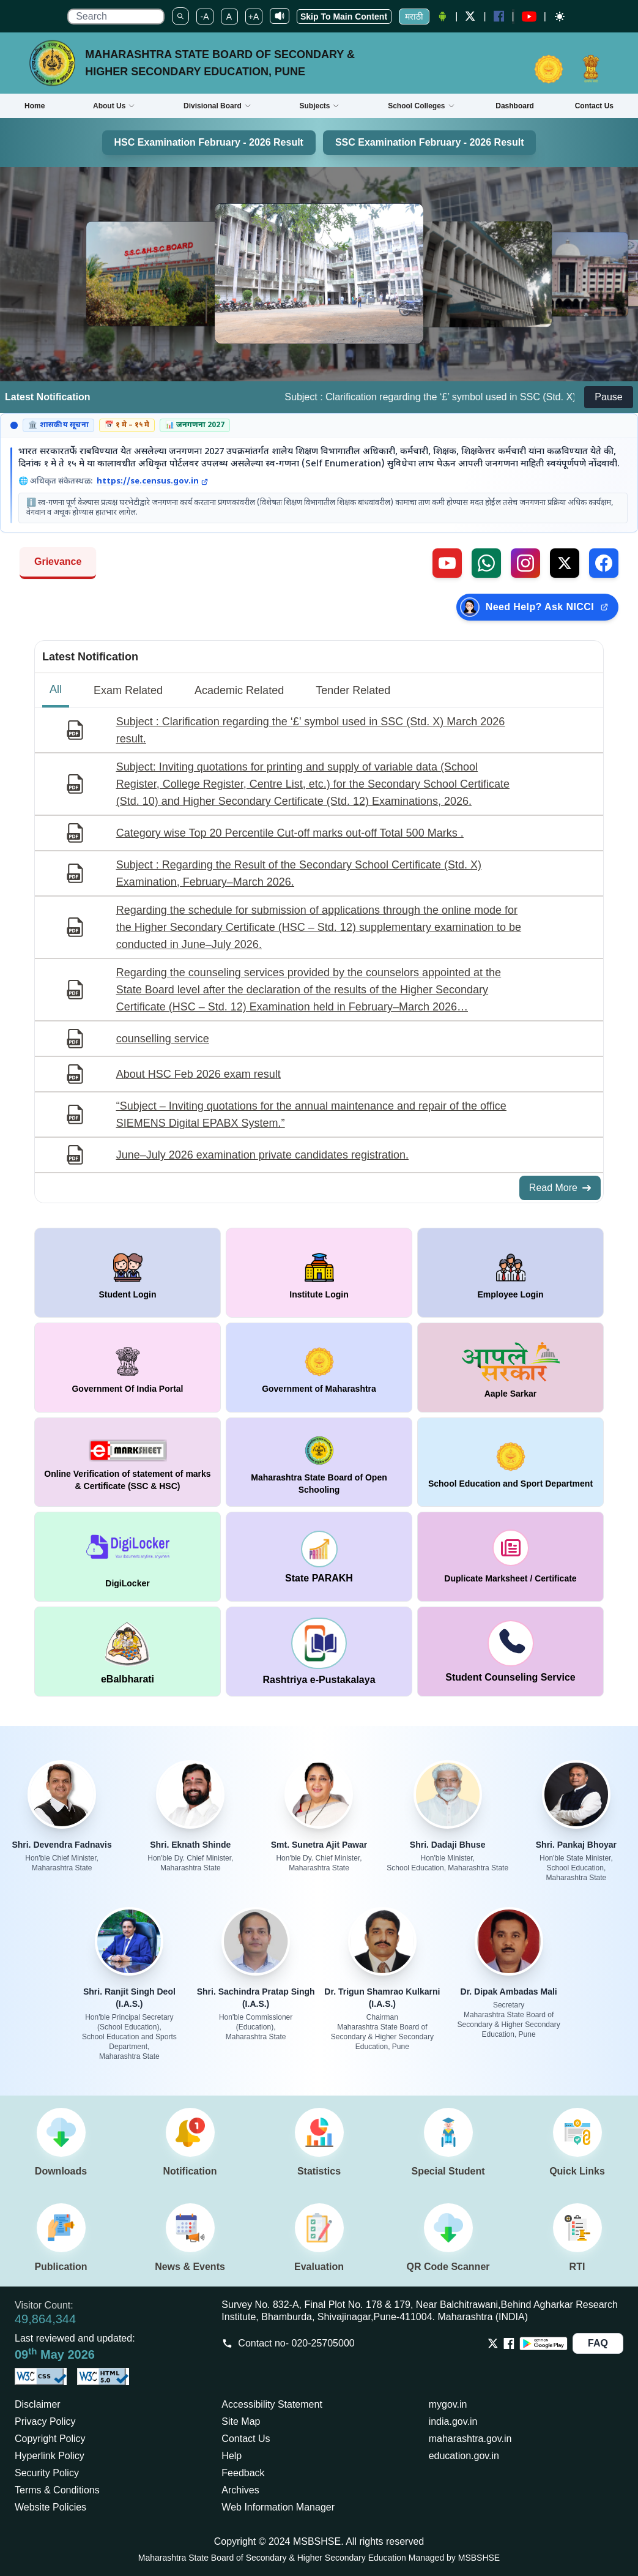  I want to click on [Follow us on X, formerly Twitter (external link)], so click(564, 563).